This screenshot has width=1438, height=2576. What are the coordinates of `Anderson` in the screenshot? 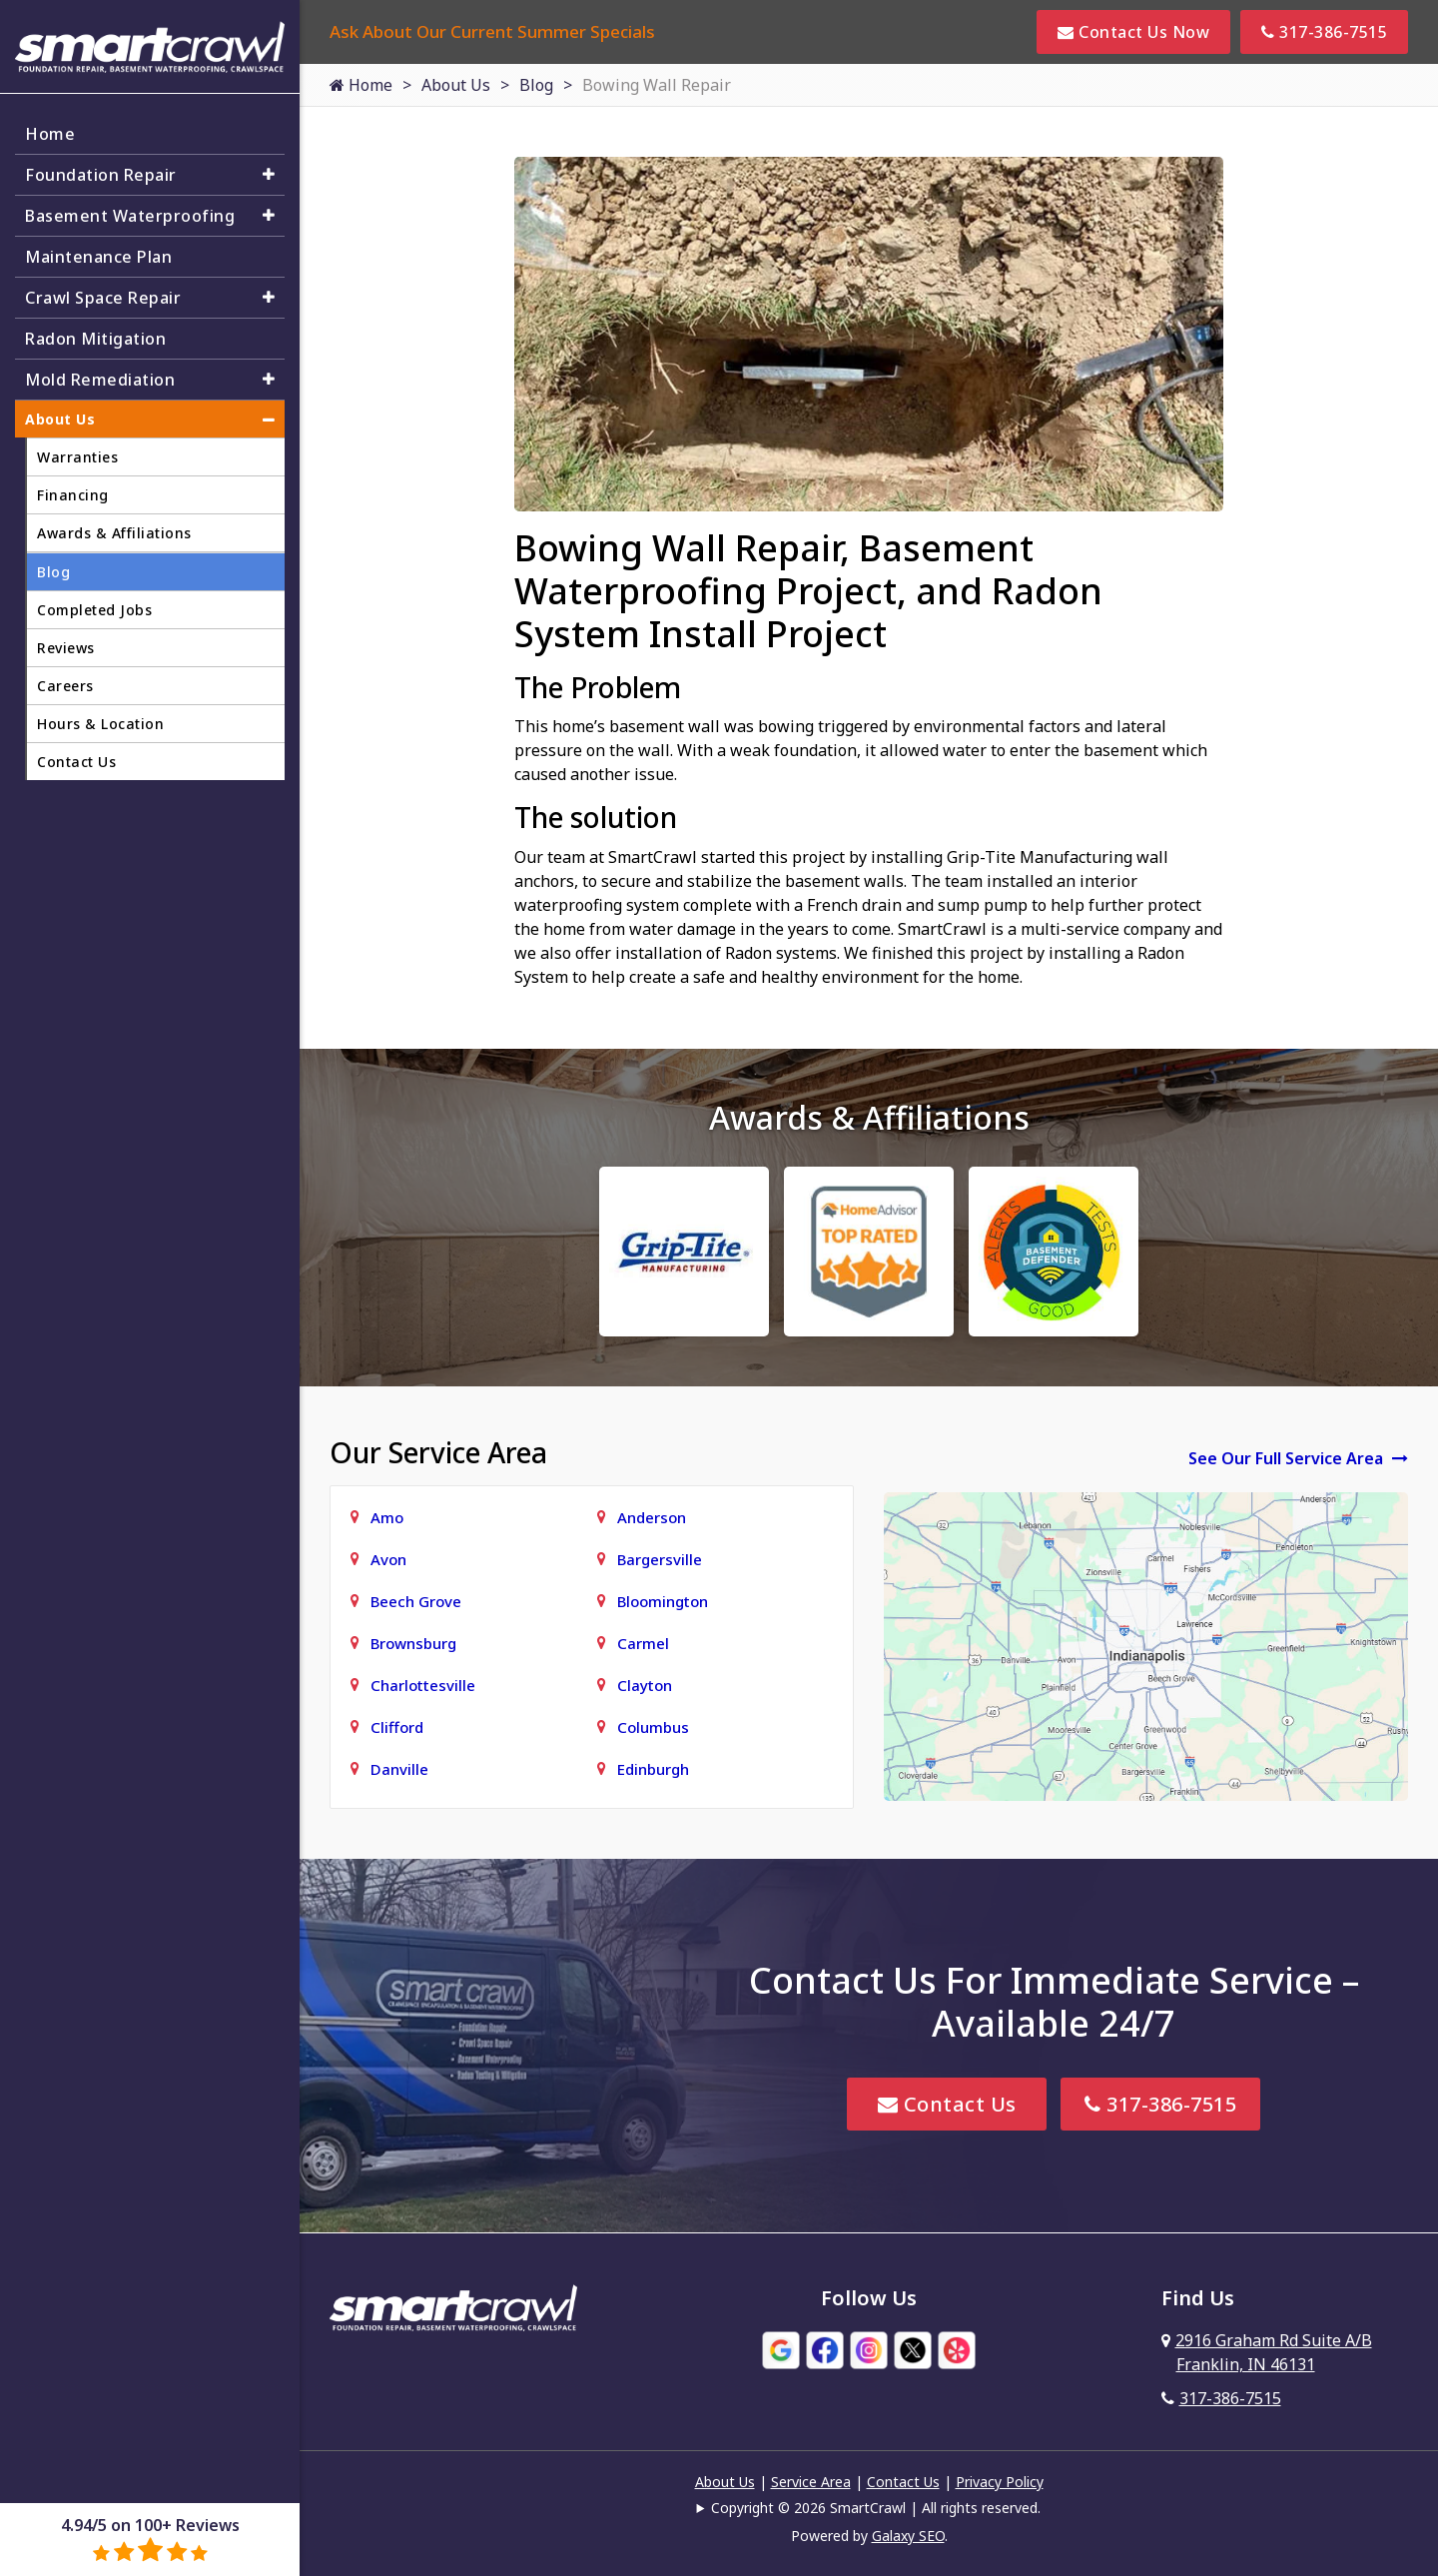 It's located at (651, 1517).